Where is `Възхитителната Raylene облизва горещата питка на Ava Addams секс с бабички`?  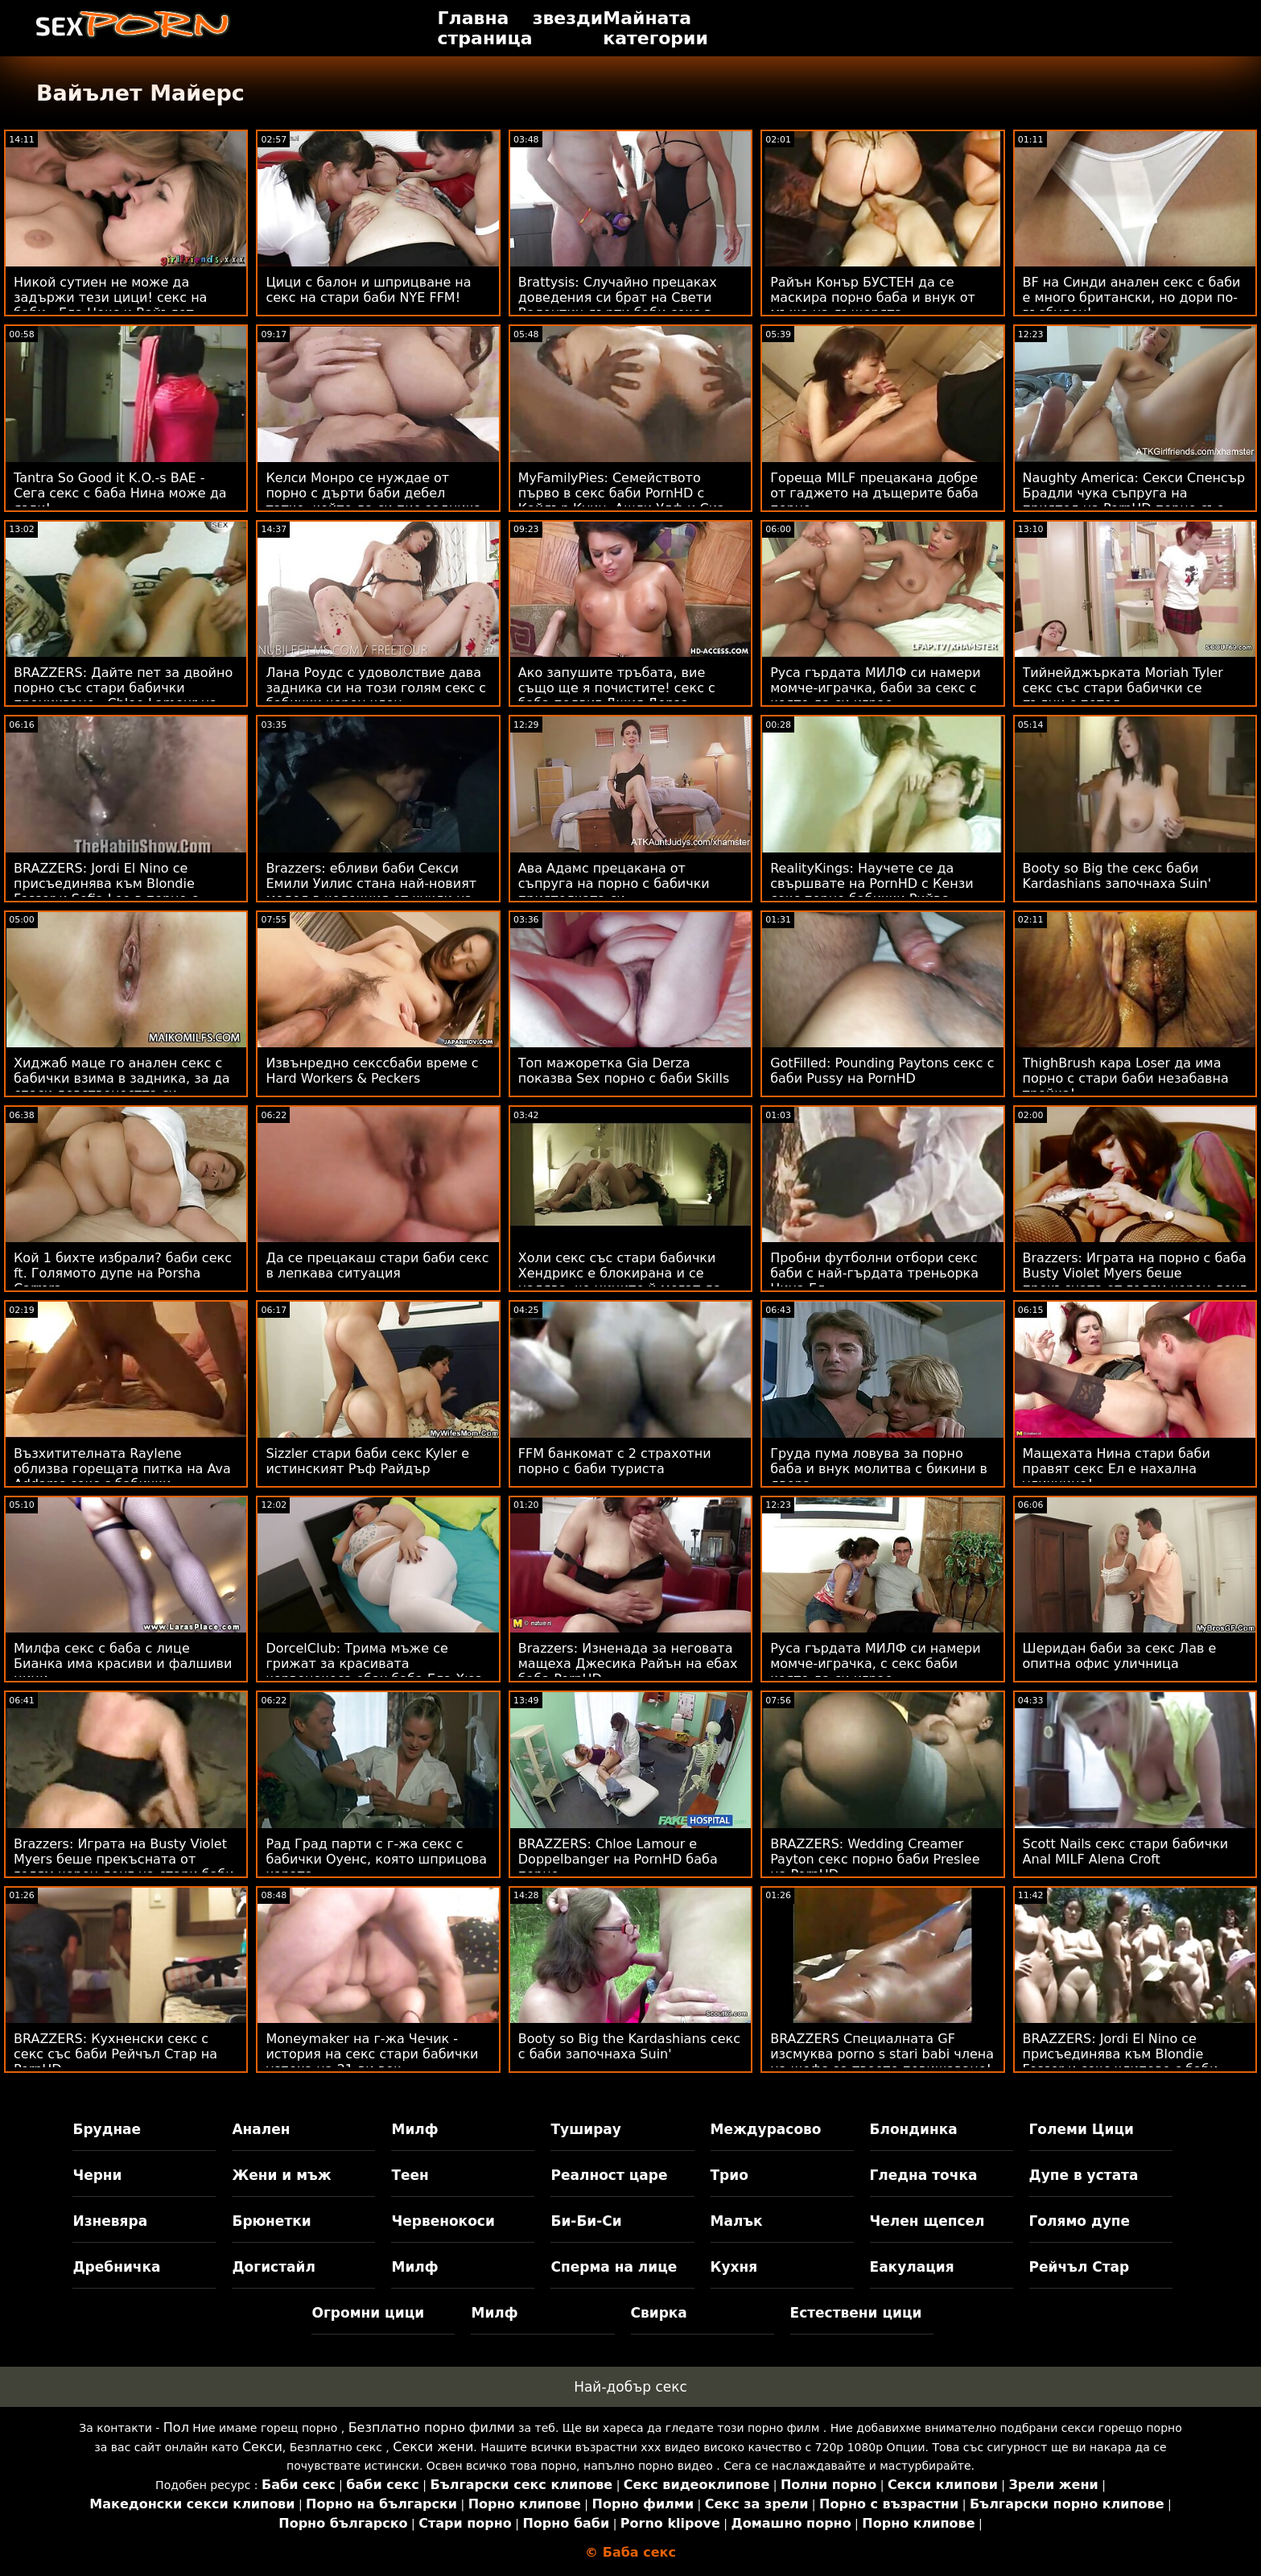 Възхитителната Raylene облизва горещата питка на Ava Addams секс с бабички is located at coordinates (122, 1469).